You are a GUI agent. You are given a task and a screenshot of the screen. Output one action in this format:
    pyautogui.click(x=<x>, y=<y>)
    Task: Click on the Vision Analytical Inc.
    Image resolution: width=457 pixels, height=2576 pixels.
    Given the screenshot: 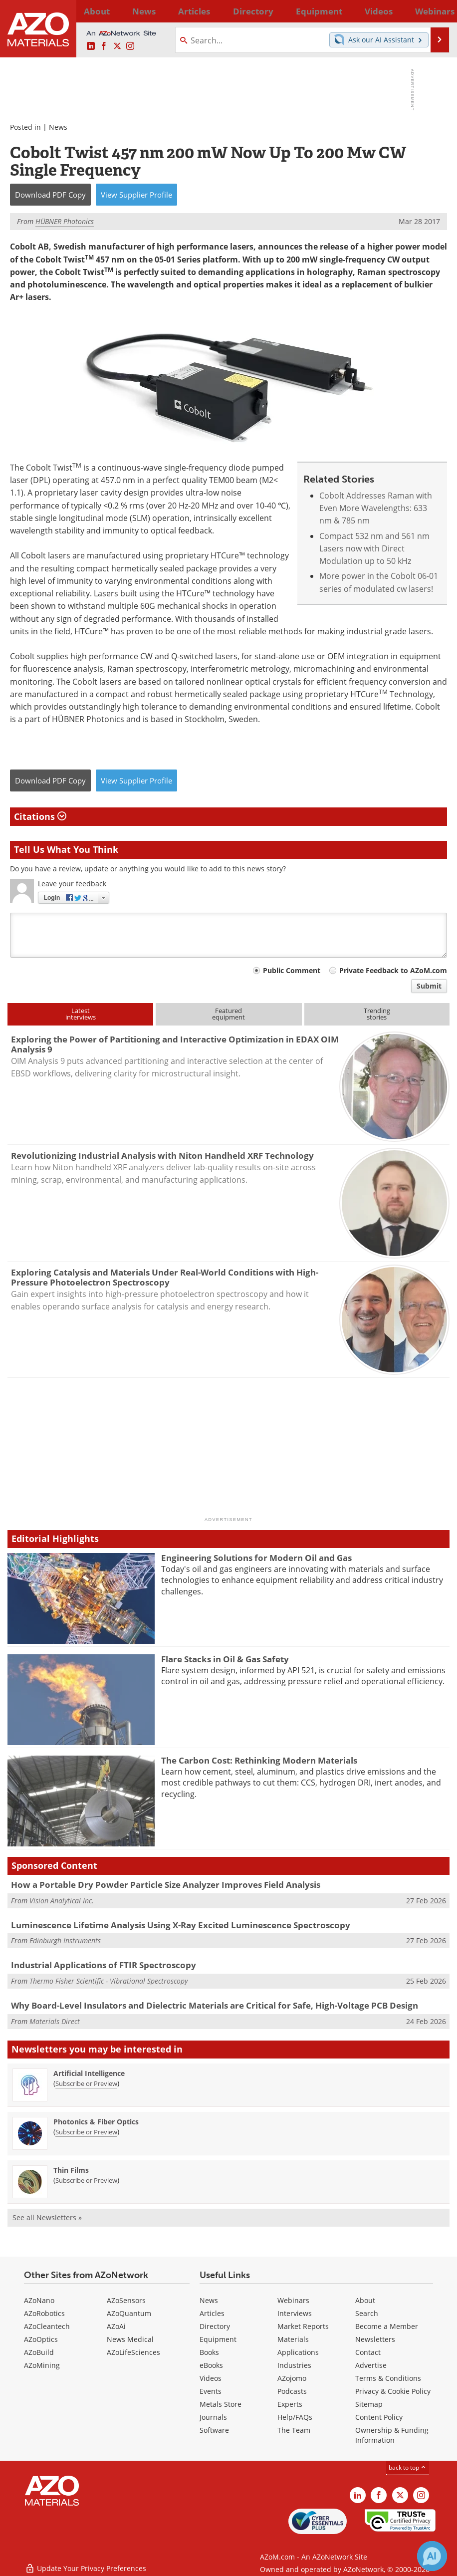 What is the action you would take?
    pyautogui.click(x=61, y=1900)
    